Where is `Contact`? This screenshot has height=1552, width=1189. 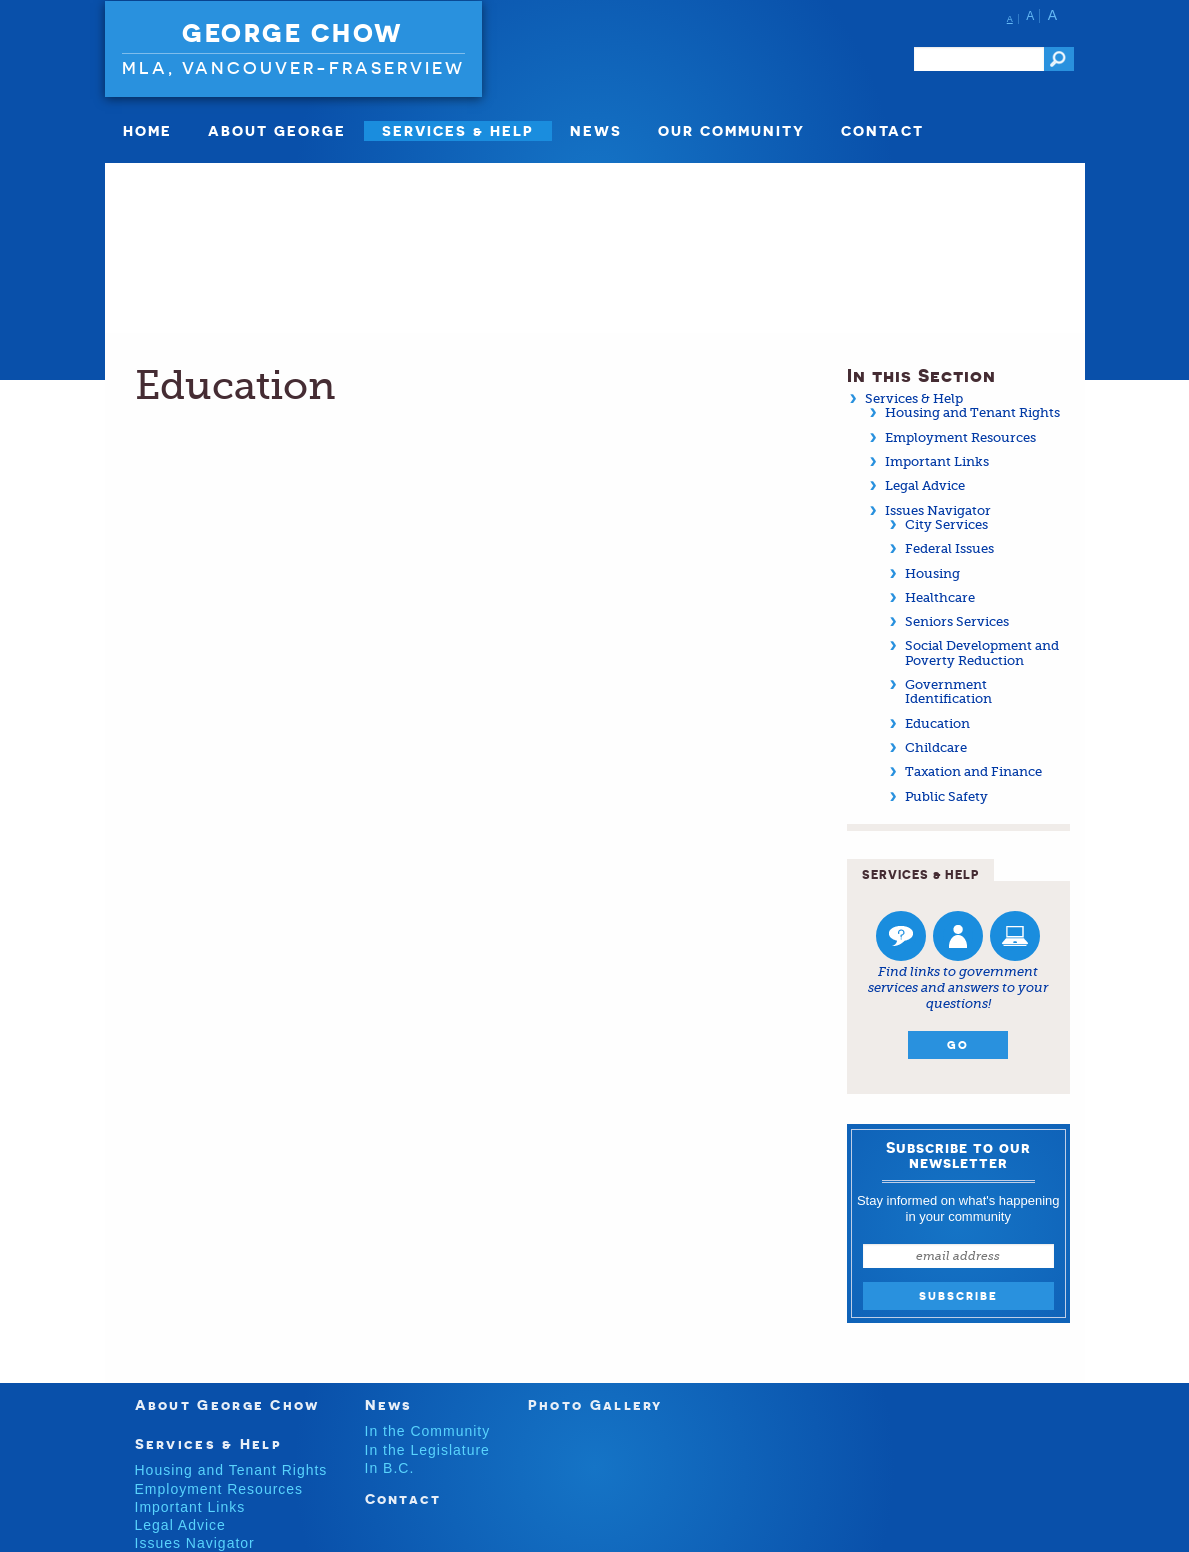
Contact is located at coordinates (882, 130).